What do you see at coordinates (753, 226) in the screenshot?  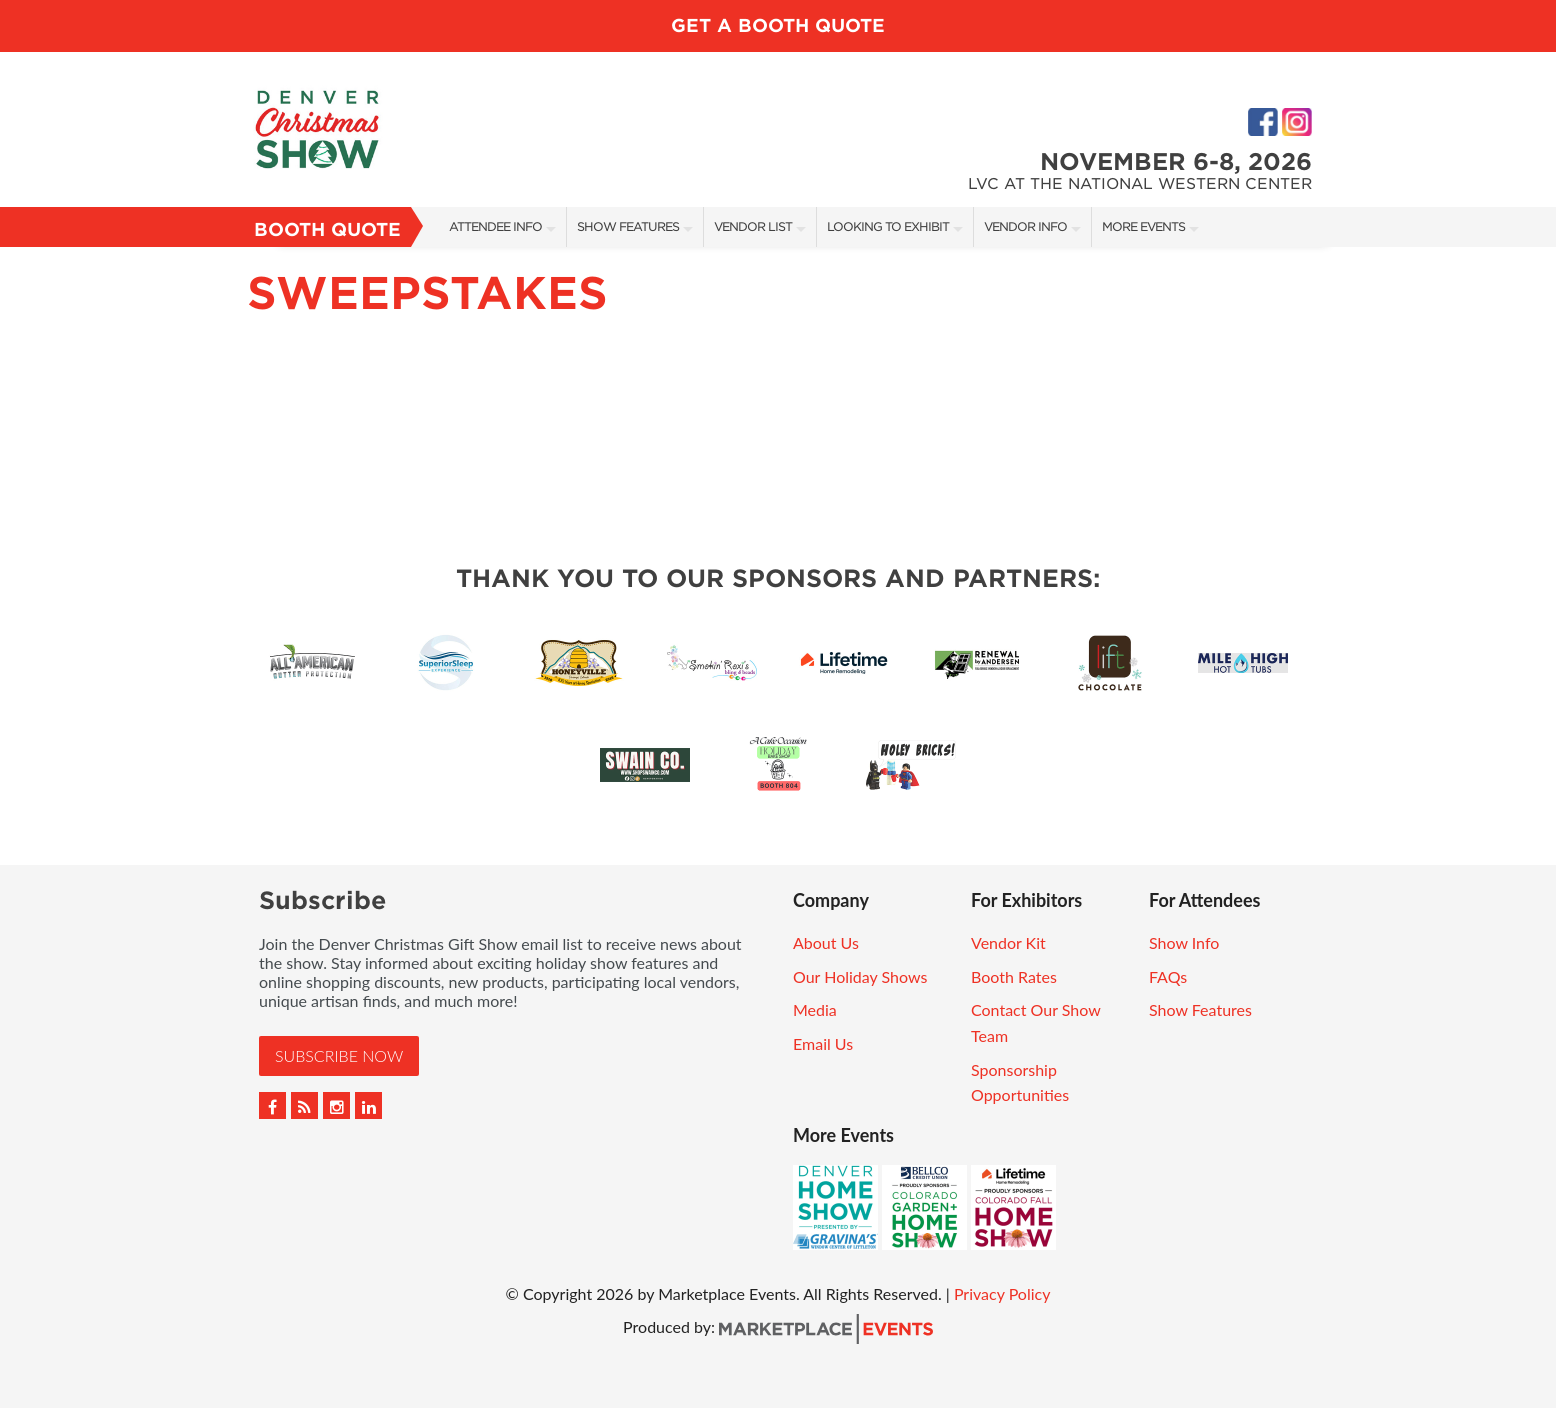 I see `Vendor List` at bounding box center [753, 226].